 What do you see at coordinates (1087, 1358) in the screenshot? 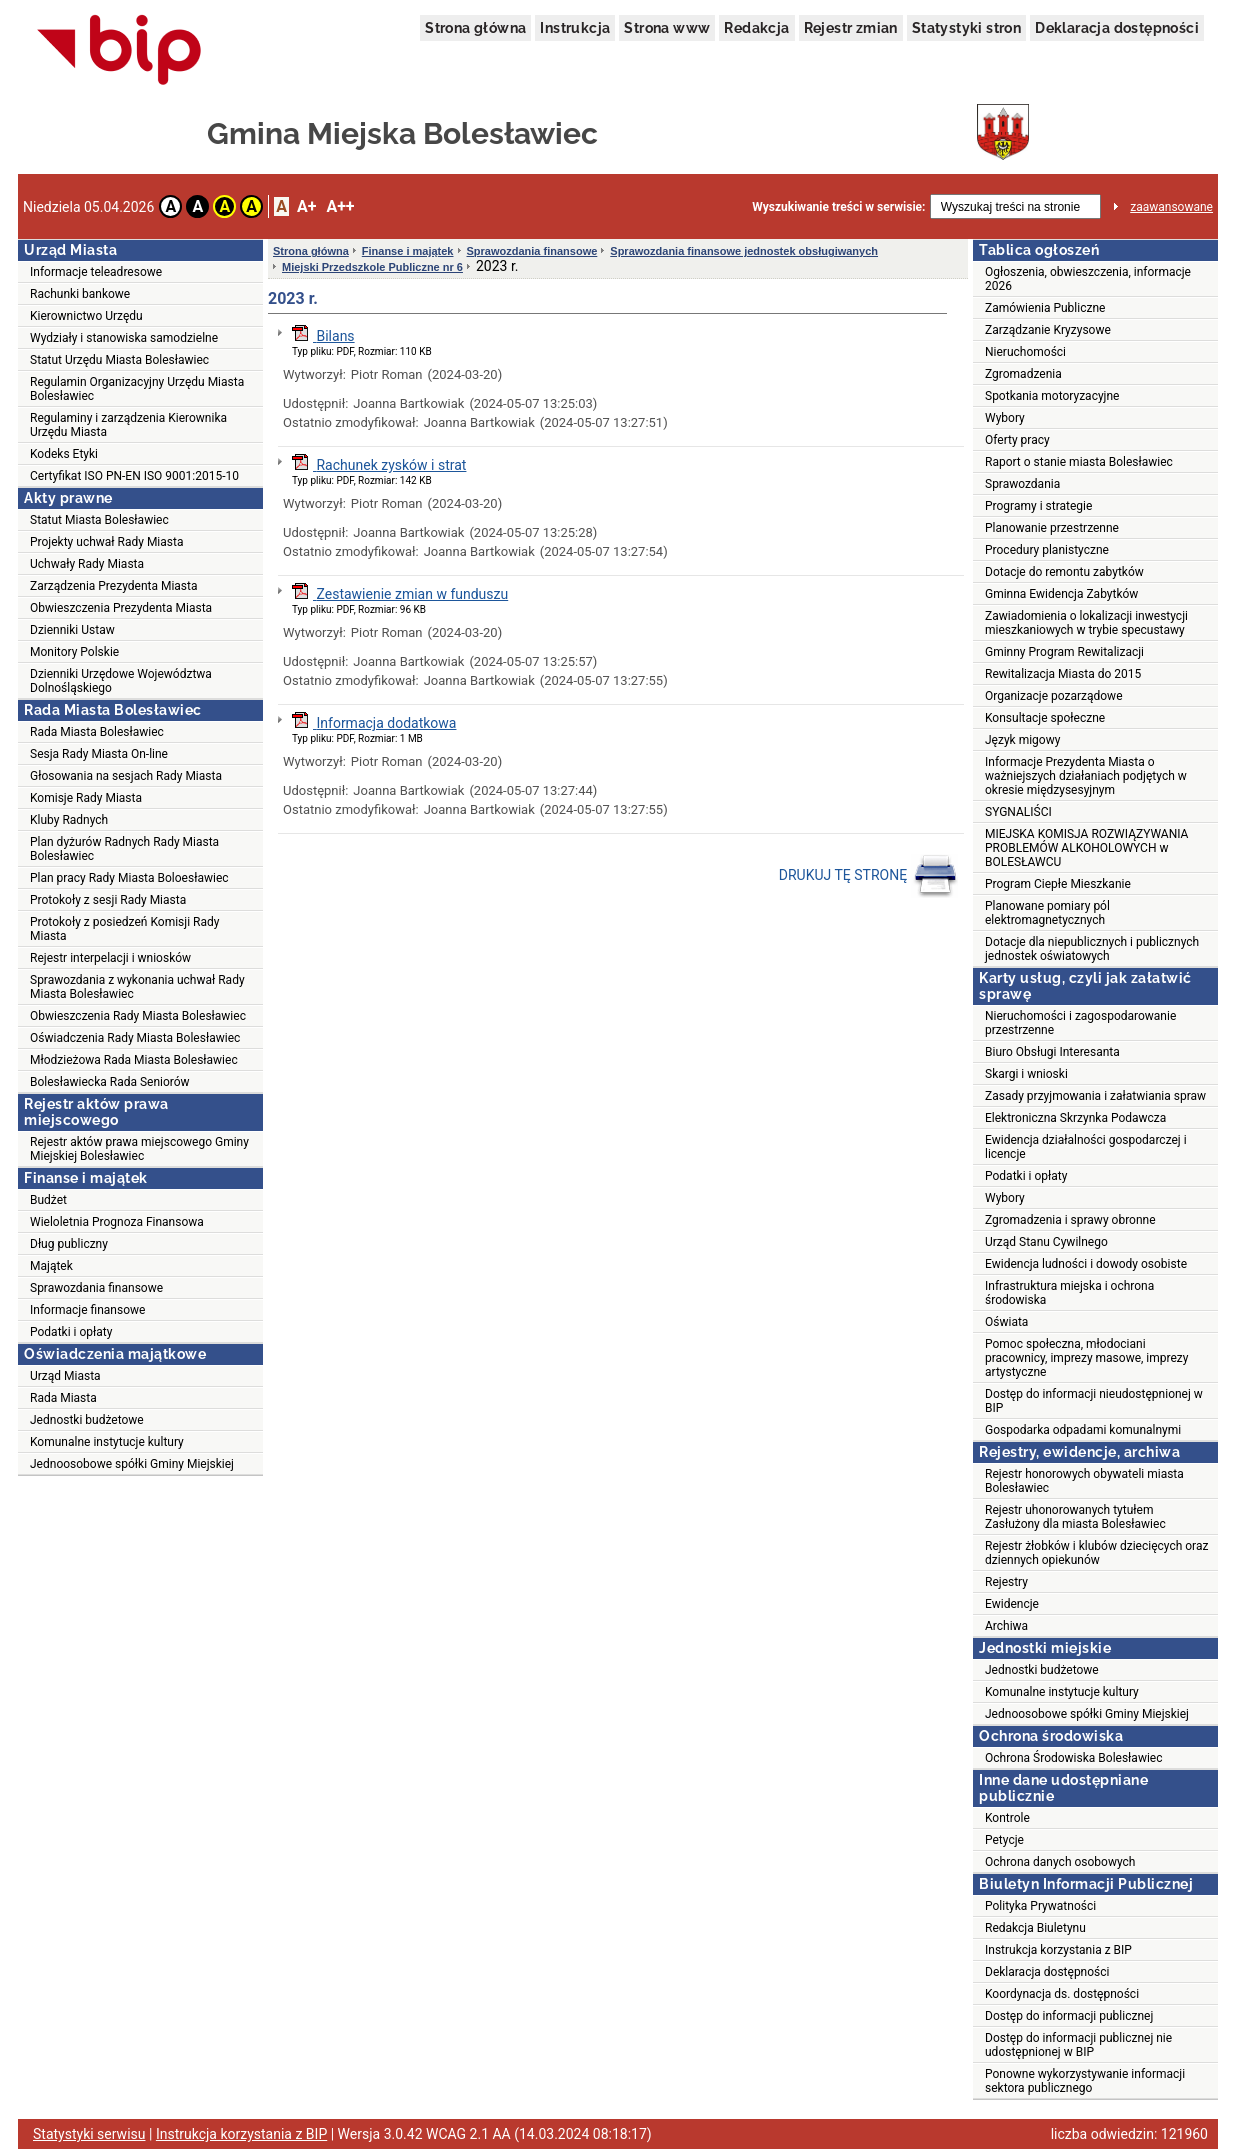
I see `Pomoc społeczna, młodociani pracownicy, imprezy masowe, imprezy artystyczne` at bounding box center [1087, 1358].